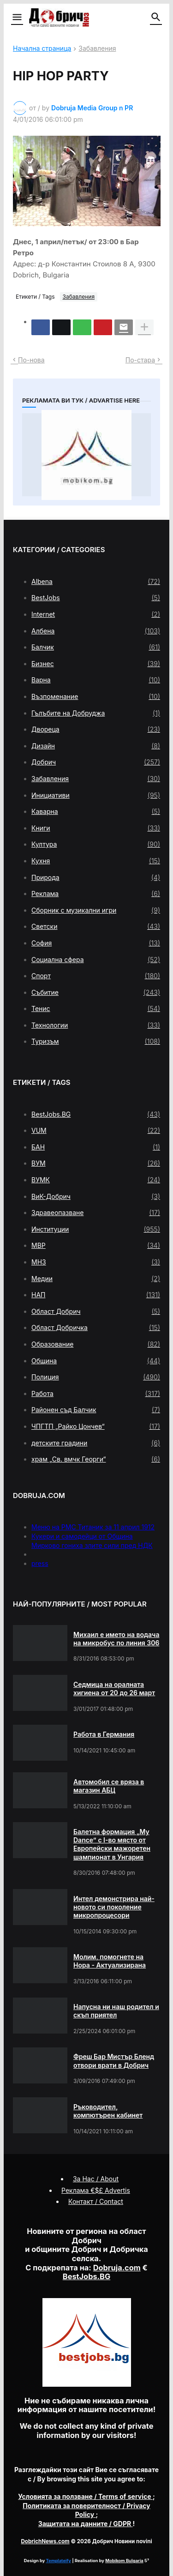 The width and height of the screenshot is (173, 2576). What do you see at coordinates (95, 926) in the screenshot?
I see `Светски` at bounding box center [95, 926].